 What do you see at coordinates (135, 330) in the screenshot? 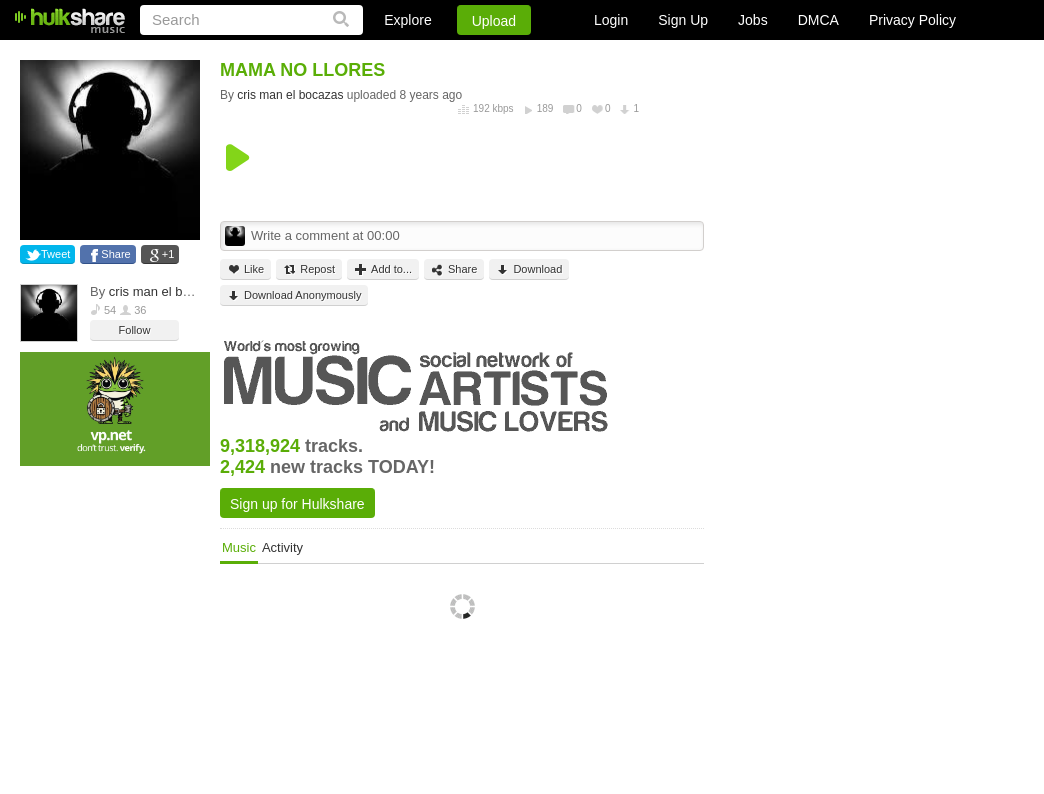
I see `Follow` at bounding box center [135, 330].